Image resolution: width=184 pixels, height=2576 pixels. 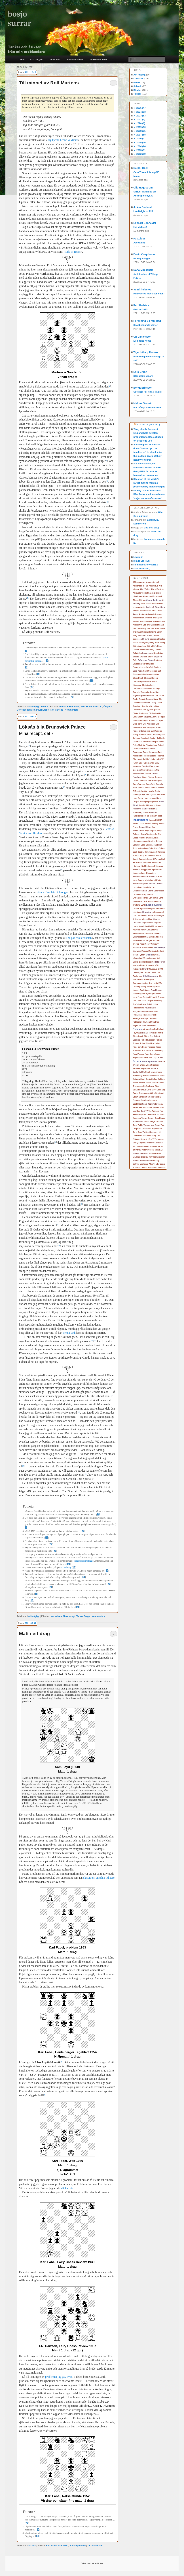 What do you see at coordinates (149, 724) in the screenshot?
I see `Eric Andersen` at bounding box center [149, 724].